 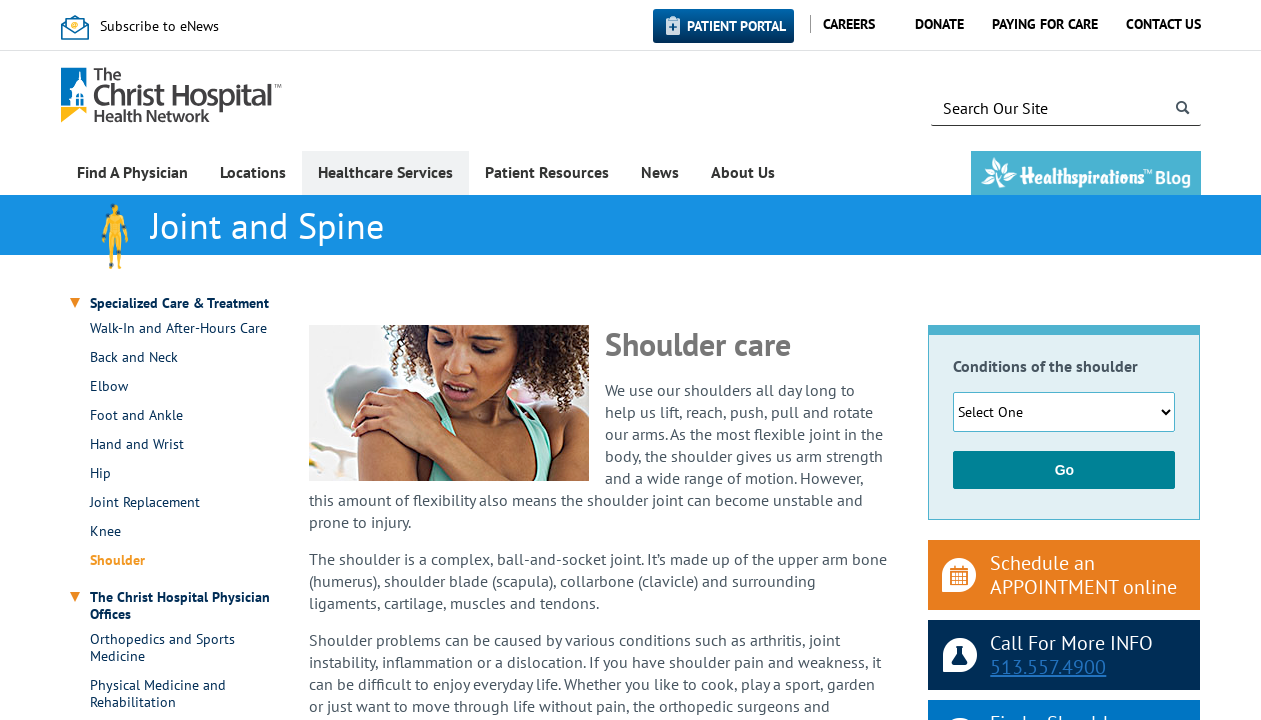 I want to click on Patient Portal, so click(x=736, y=26).